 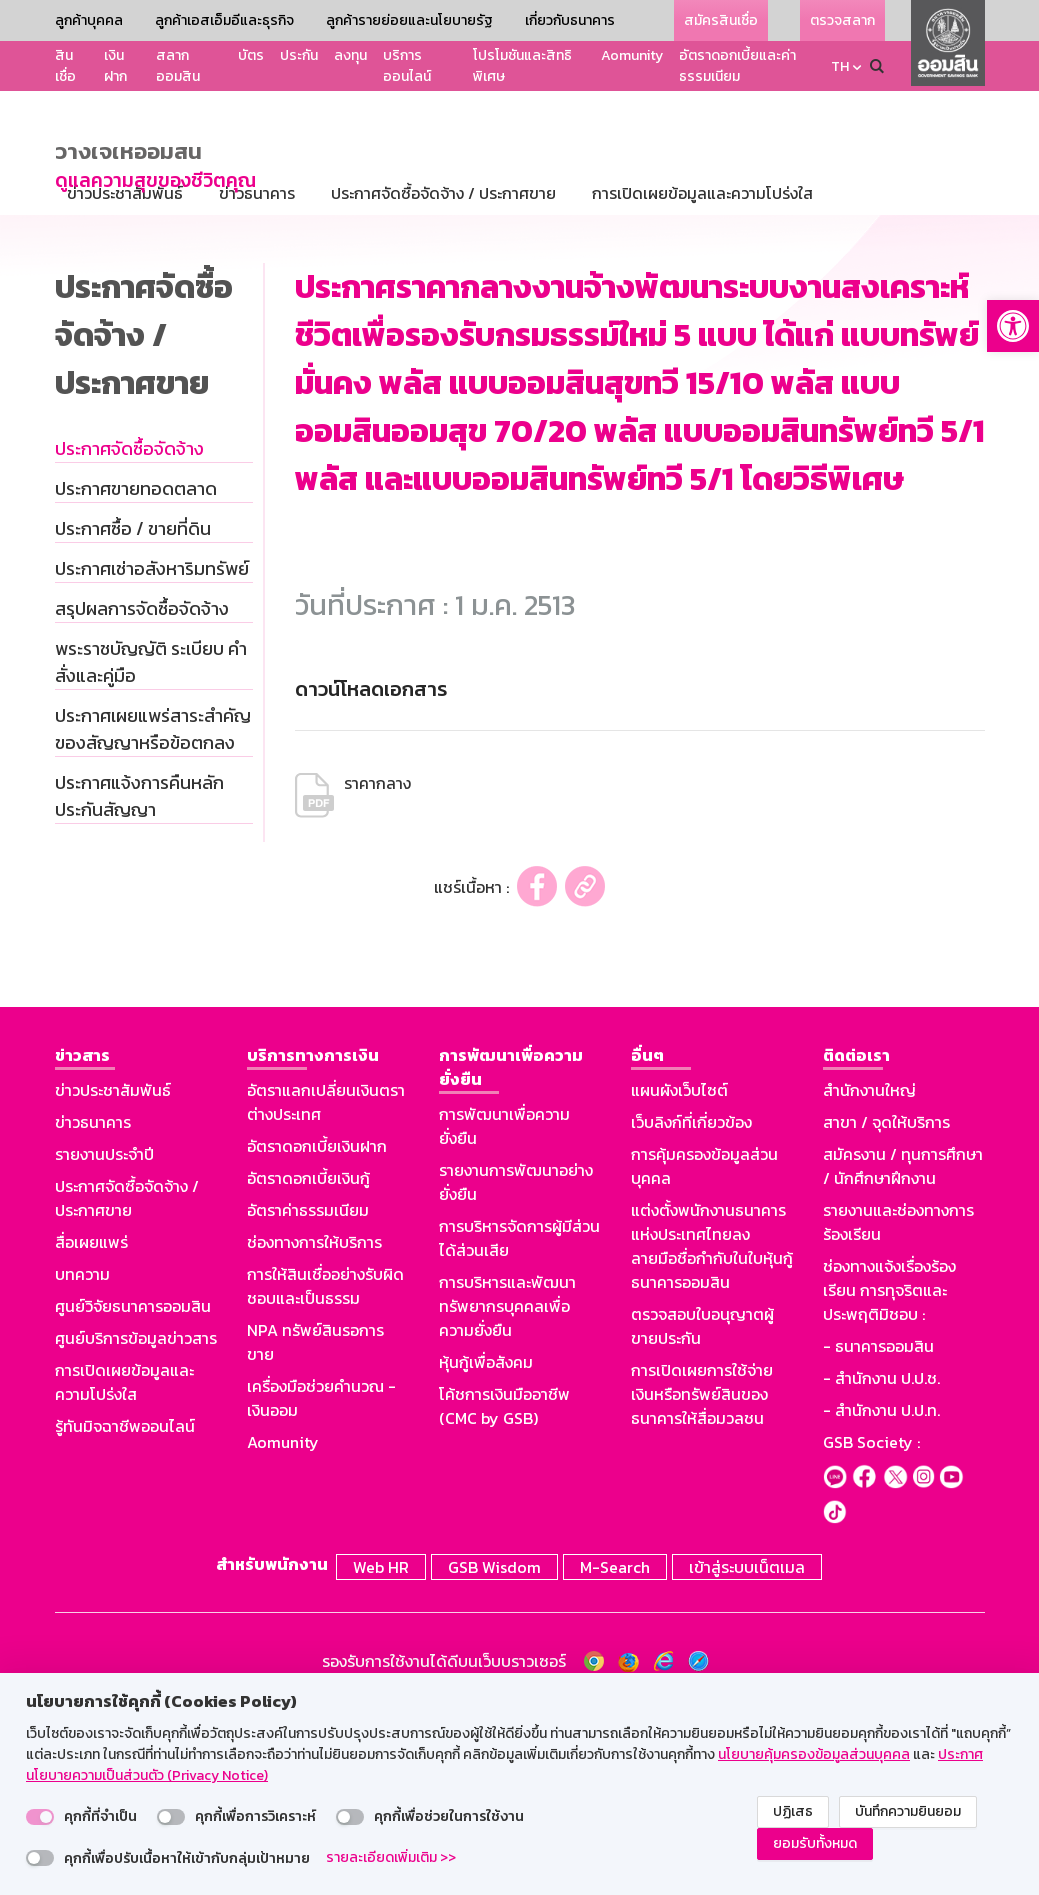 What do you see at coordinates (178, 66) in the screenshot?
I see `สลากออมสิน` at bounding box center [178, 66].